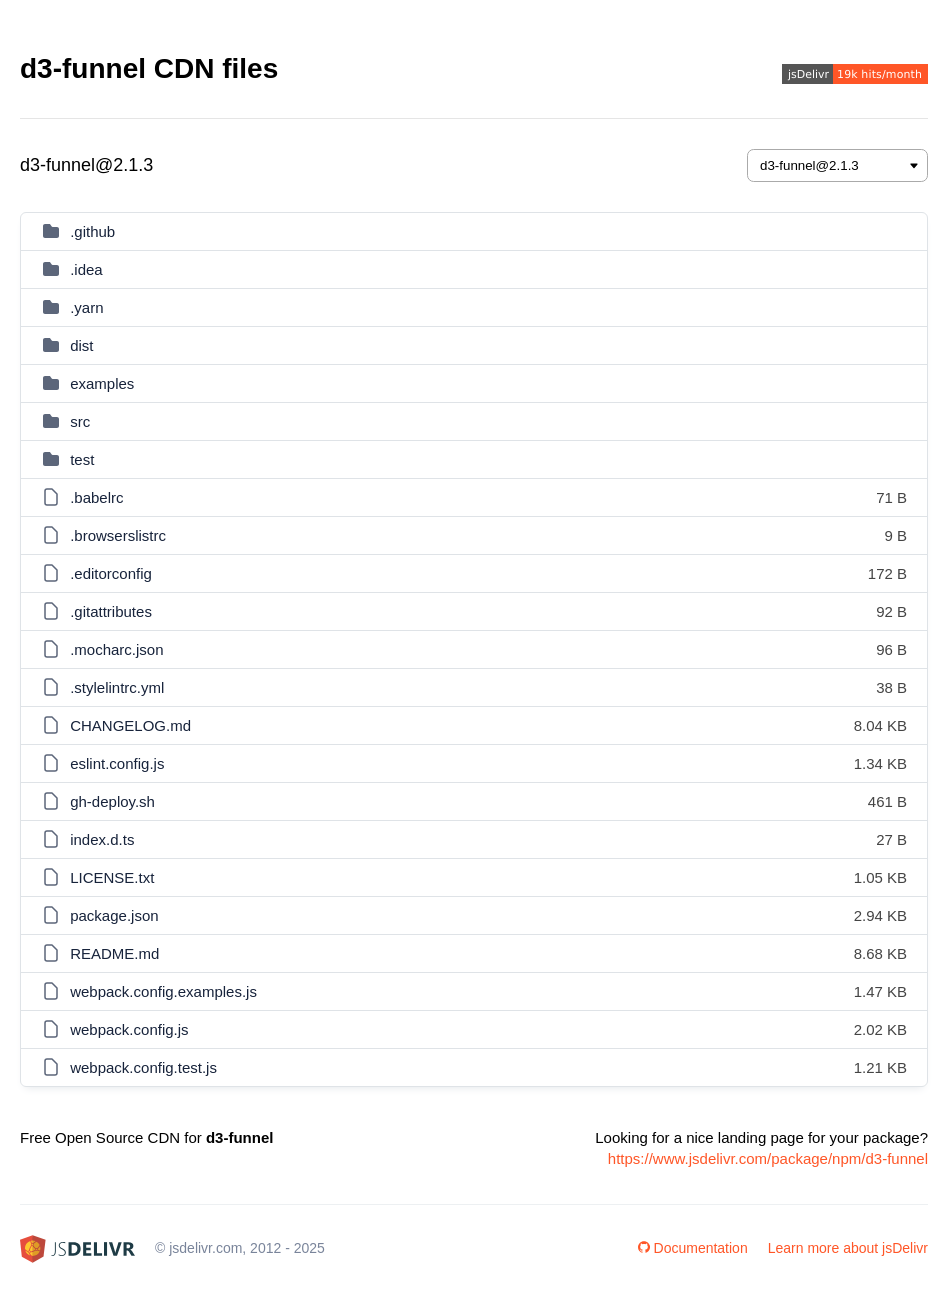  Describe the element at coordinates (111, 573) in the screenshot. I see `.editorconfig` at that location.